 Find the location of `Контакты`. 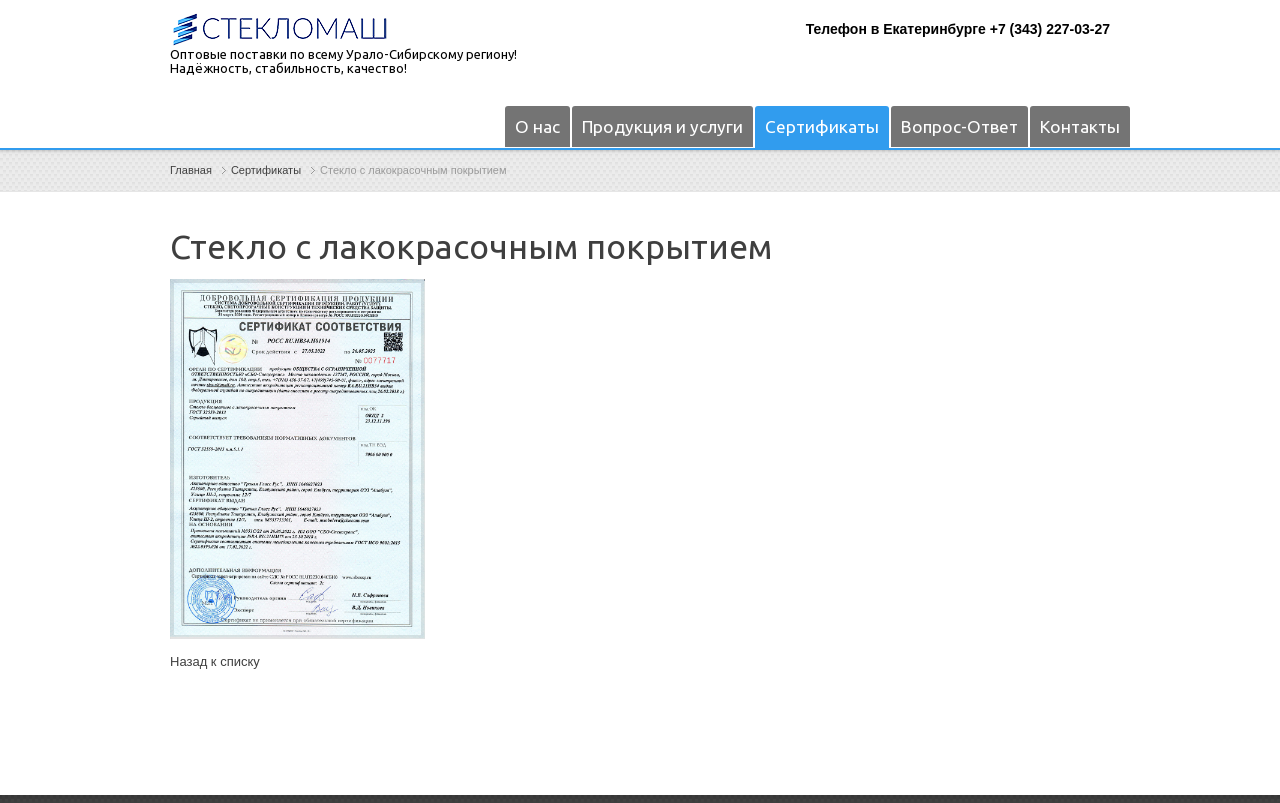

Контакты is located at coordinates (1080, 126).